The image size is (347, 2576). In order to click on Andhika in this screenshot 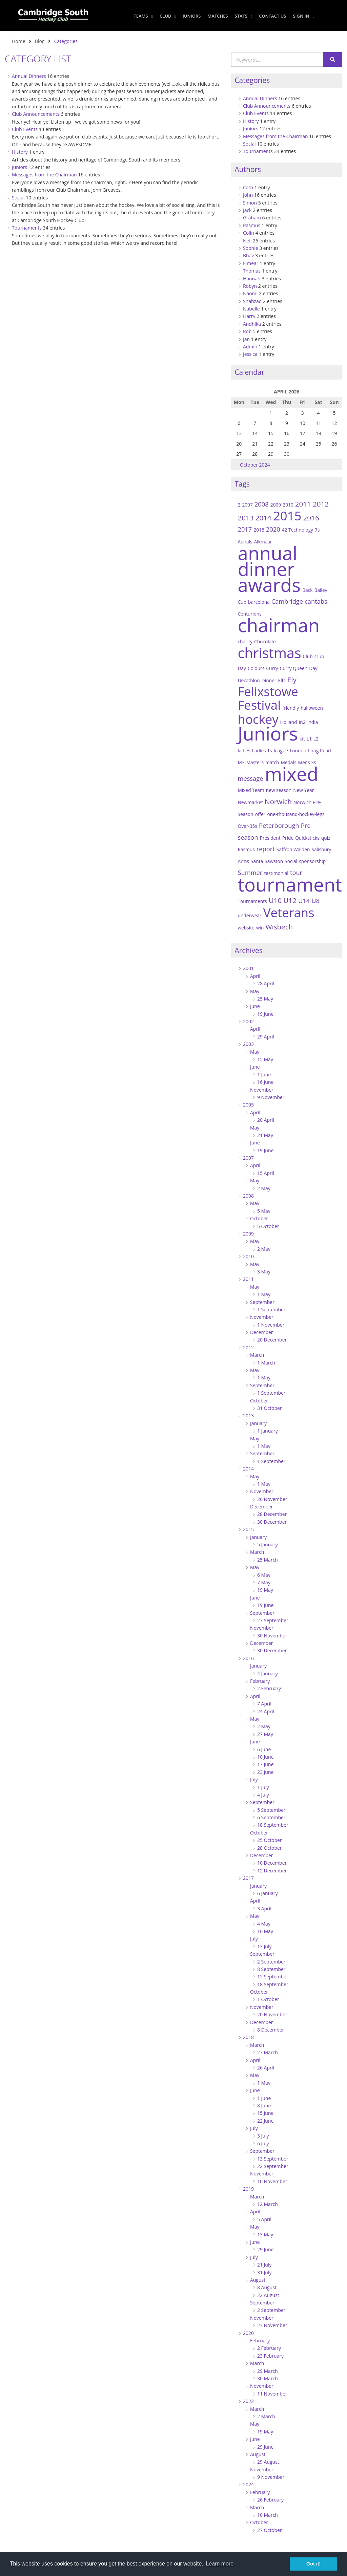, I will do `click(252, 324)`.